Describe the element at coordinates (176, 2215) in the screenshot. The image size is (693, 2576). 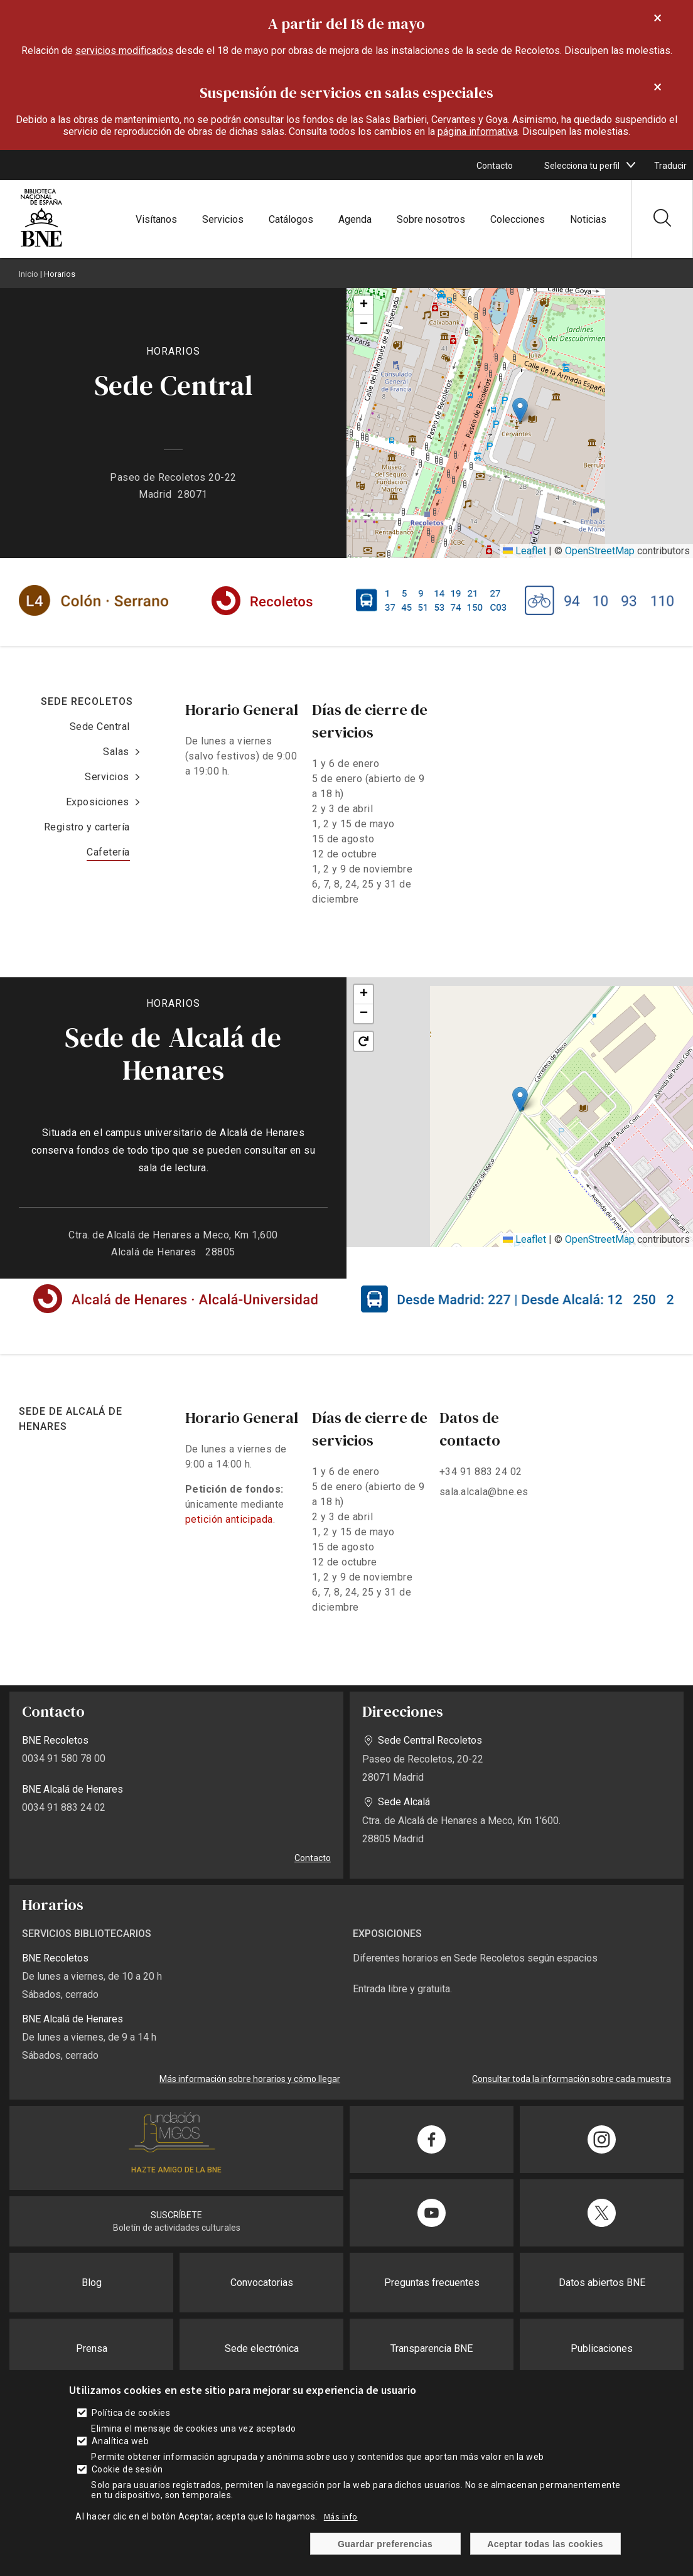
I see `SUSCRÍBETE` at that location.